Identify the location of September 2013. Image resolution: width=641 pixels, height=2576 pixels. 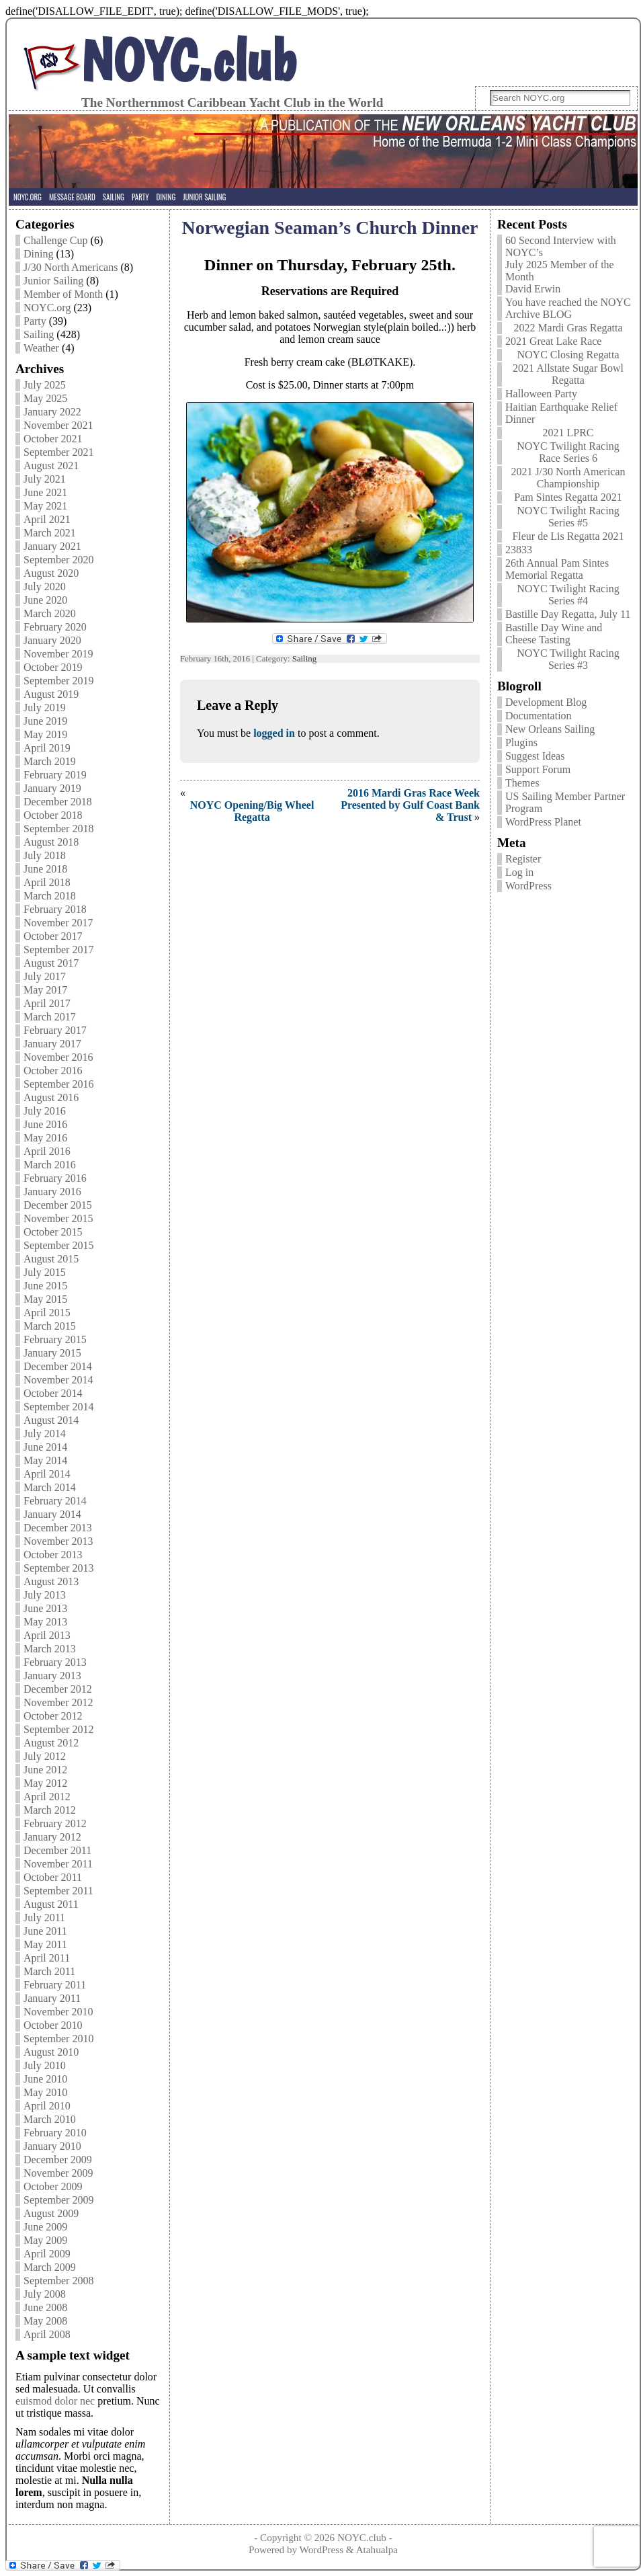
(58, 1568).